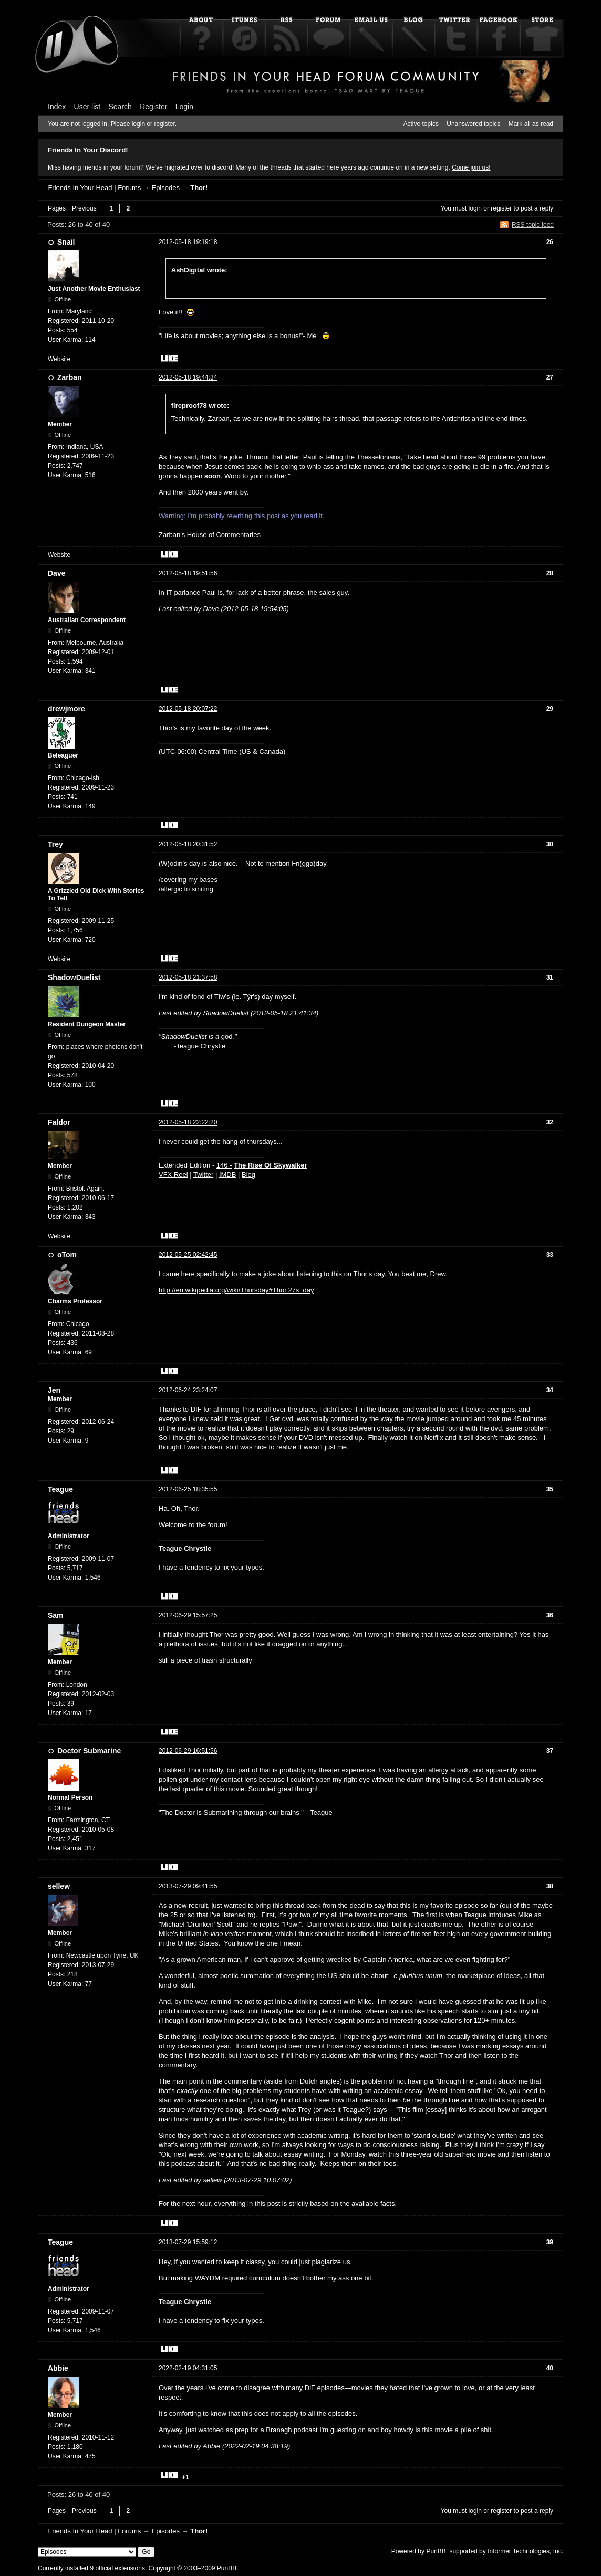 This screenshot has width=601, height=2576. What do you see at coordinates (59, 1886) in the screenshot?
I see `sellew` at bounding box center [59, 1886].